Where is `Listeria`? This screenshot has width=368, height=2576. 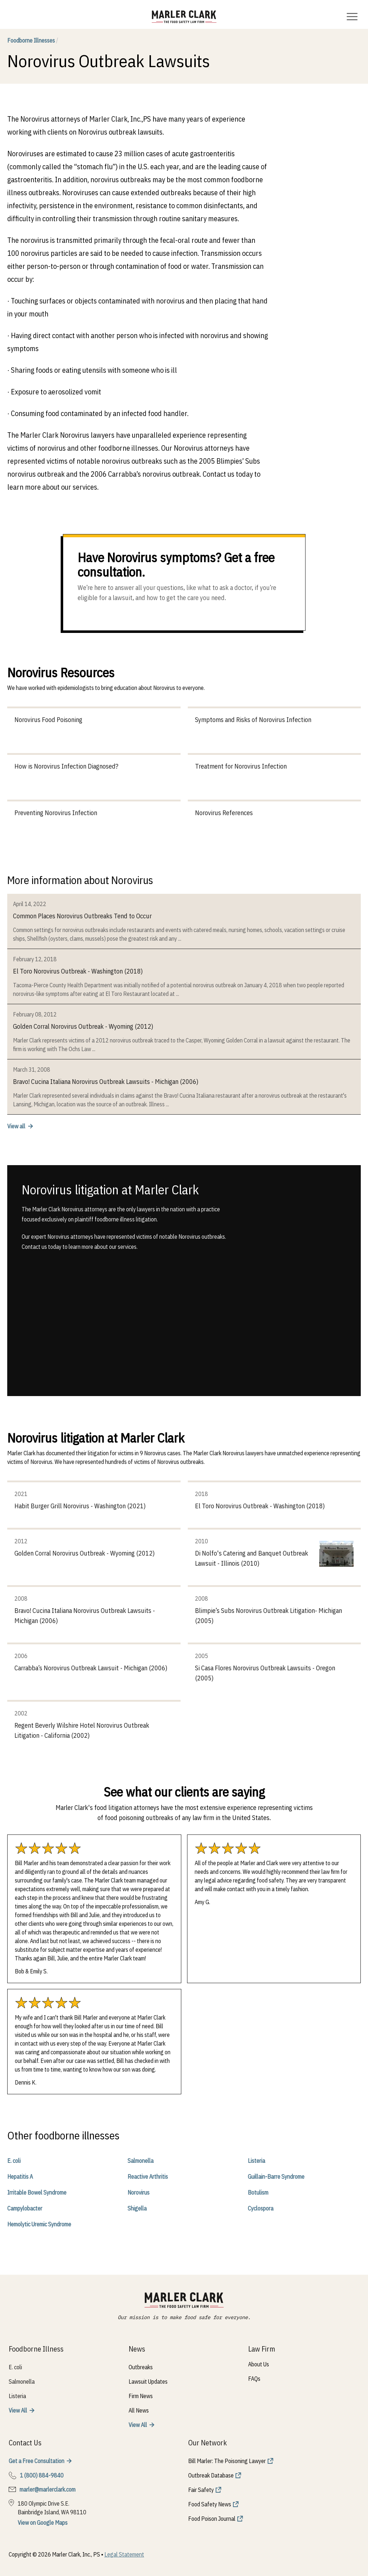
Listeria is located at coordinates (256, 2160).